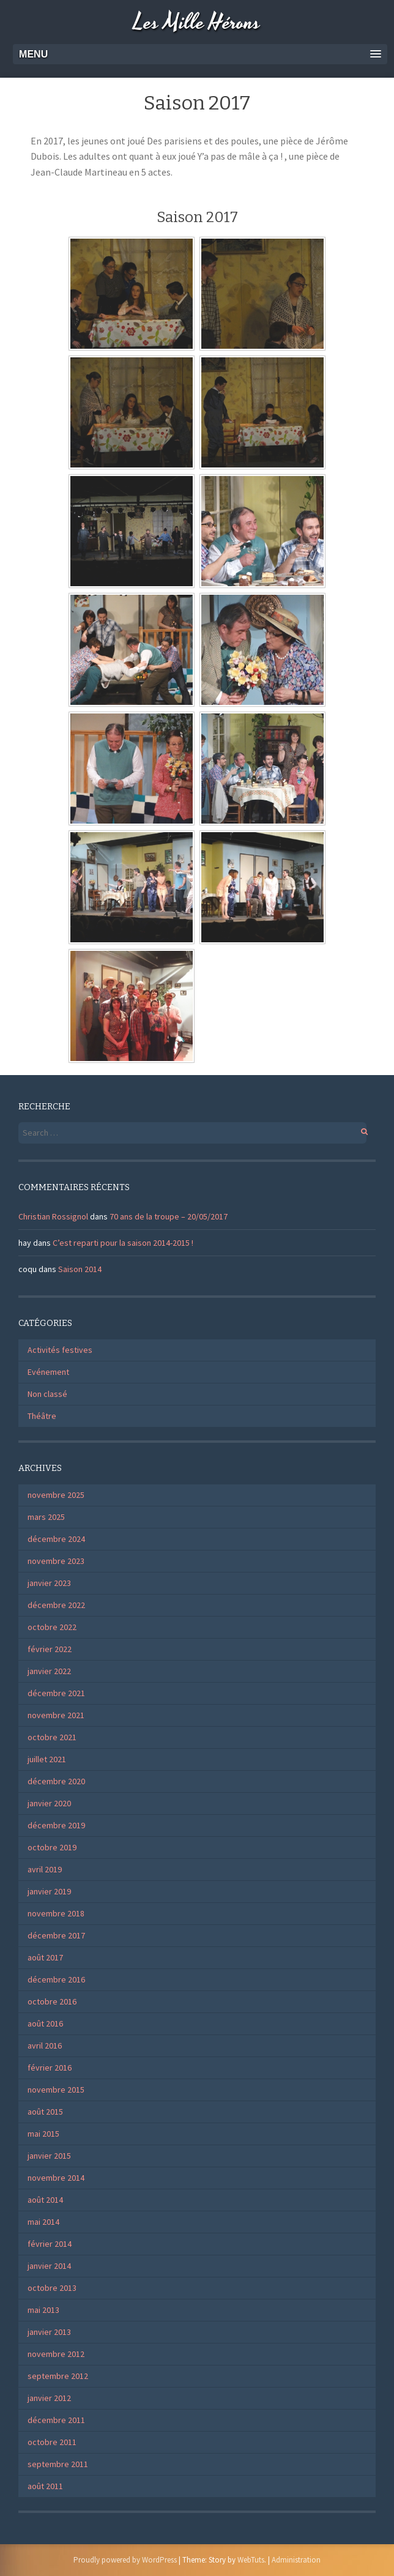 The height and width of the screenshot is (2576, 394). I want to click on janvier 2022, so click(49, 1671).